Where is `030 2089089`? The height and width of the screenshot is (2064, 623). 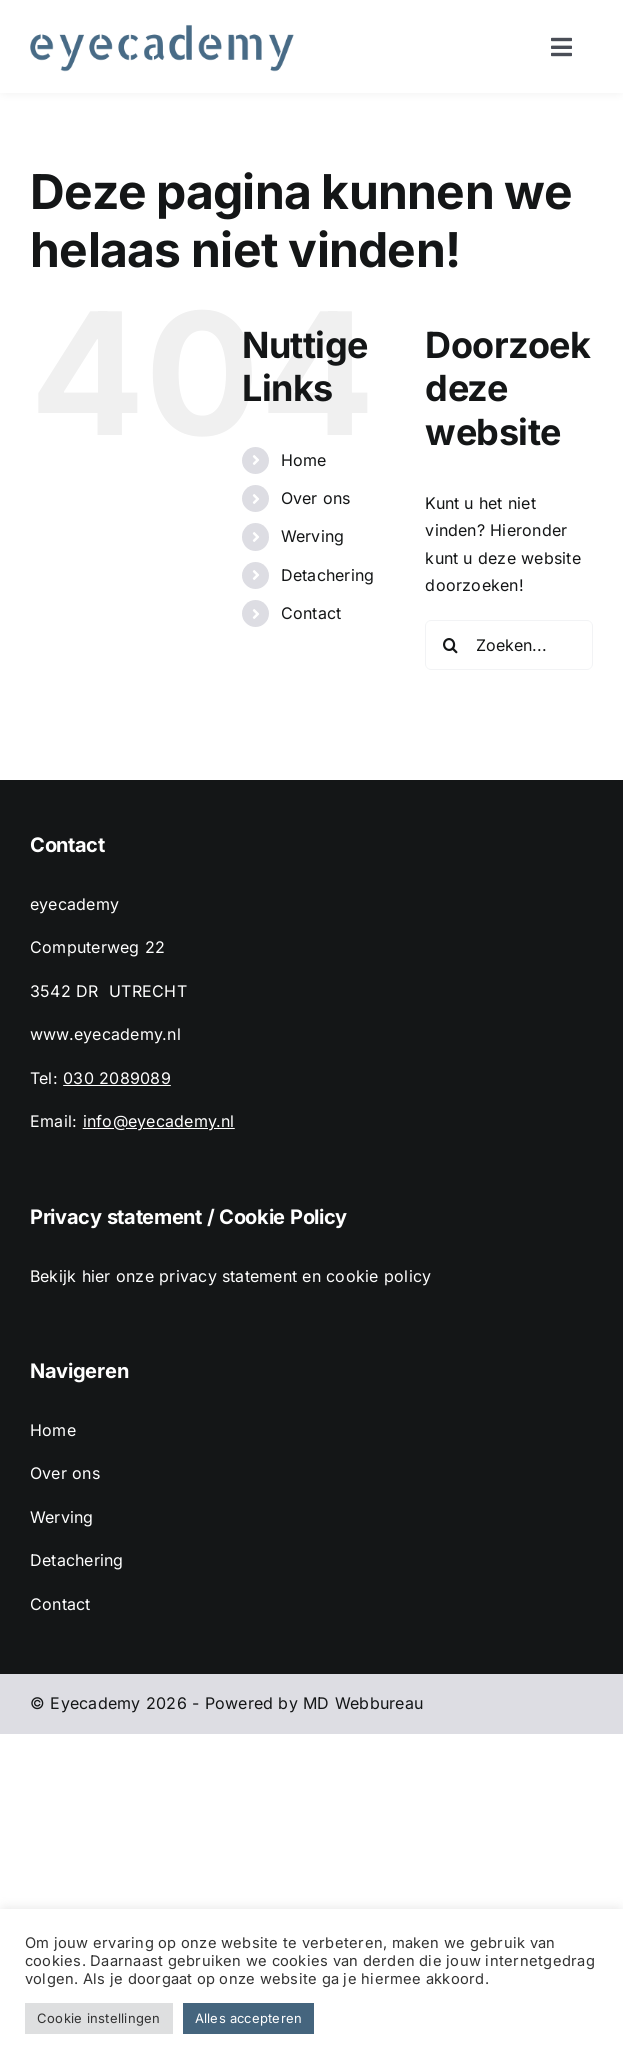
030 2089089 is located at coordinates (117, 1078).